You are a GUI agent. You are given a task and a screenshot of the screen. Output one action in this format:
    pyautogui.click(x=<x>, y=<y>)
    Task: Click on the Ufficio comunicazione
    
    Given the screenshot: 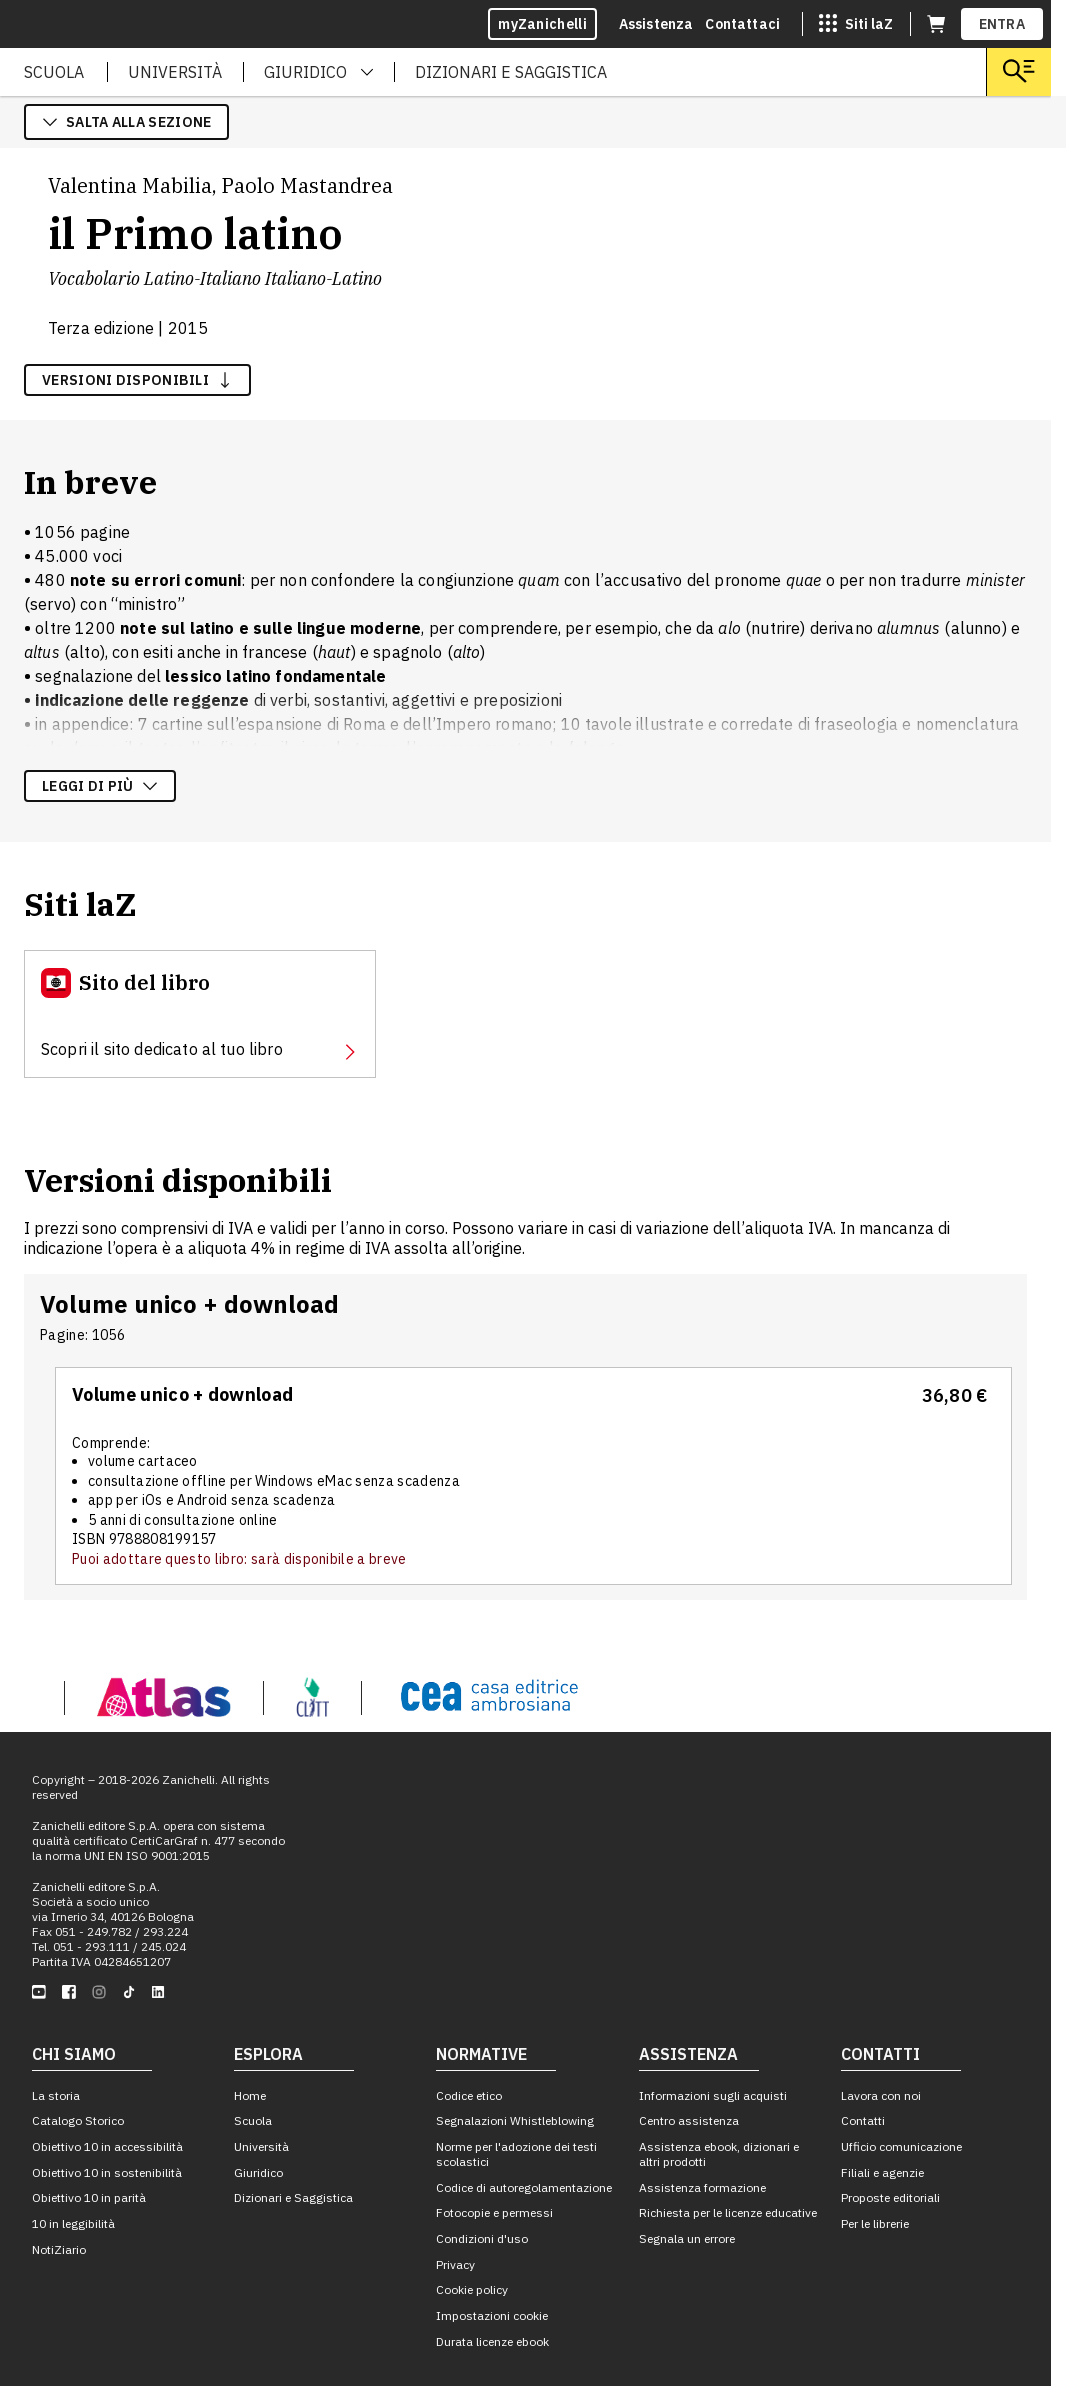 What is the action you would take?
    pyautogui.click(x=901, y=2146)
    